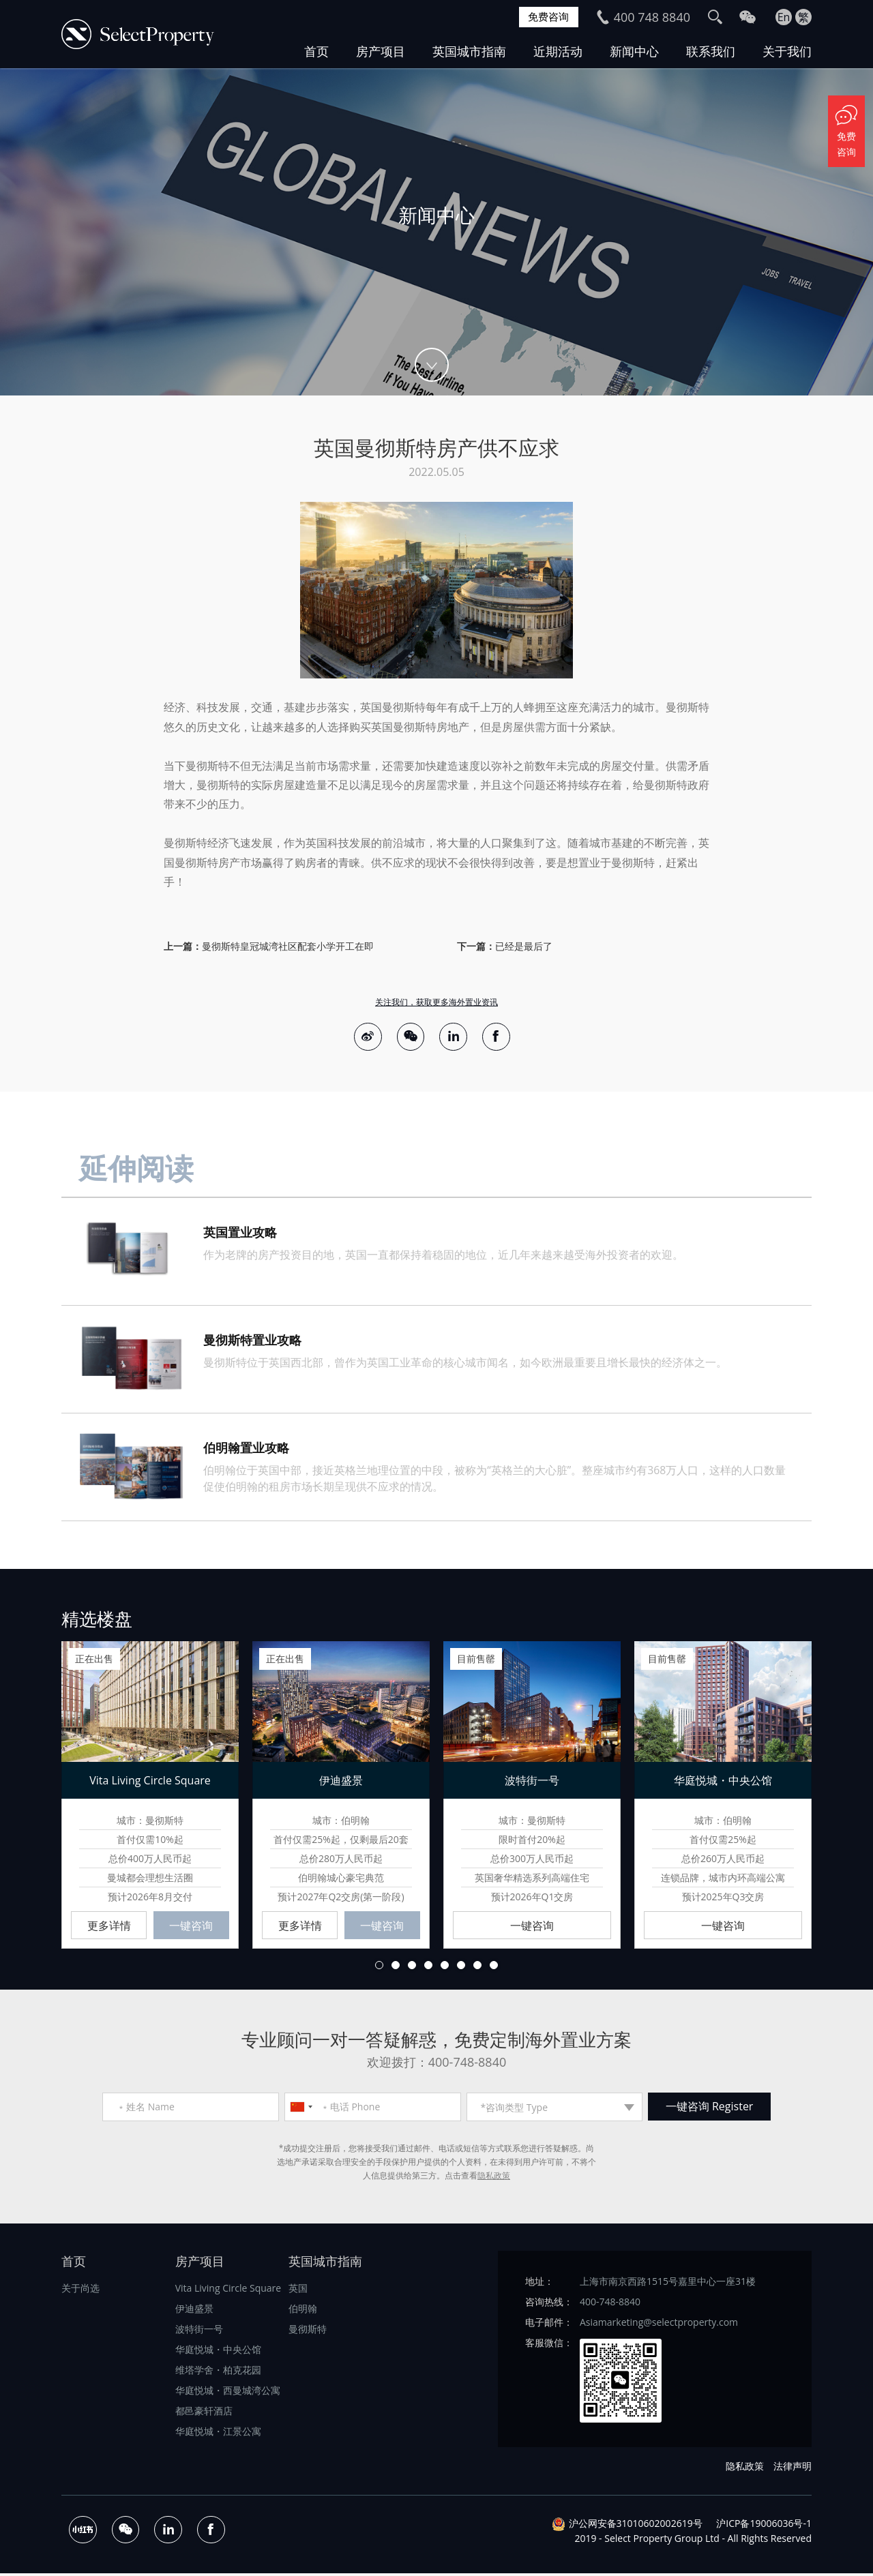 This screenshot has height=2576, width=873. What do you see at coordinates (787, 51) in the screenshot?
I see `关于我们` at bounding box center [787, 51].